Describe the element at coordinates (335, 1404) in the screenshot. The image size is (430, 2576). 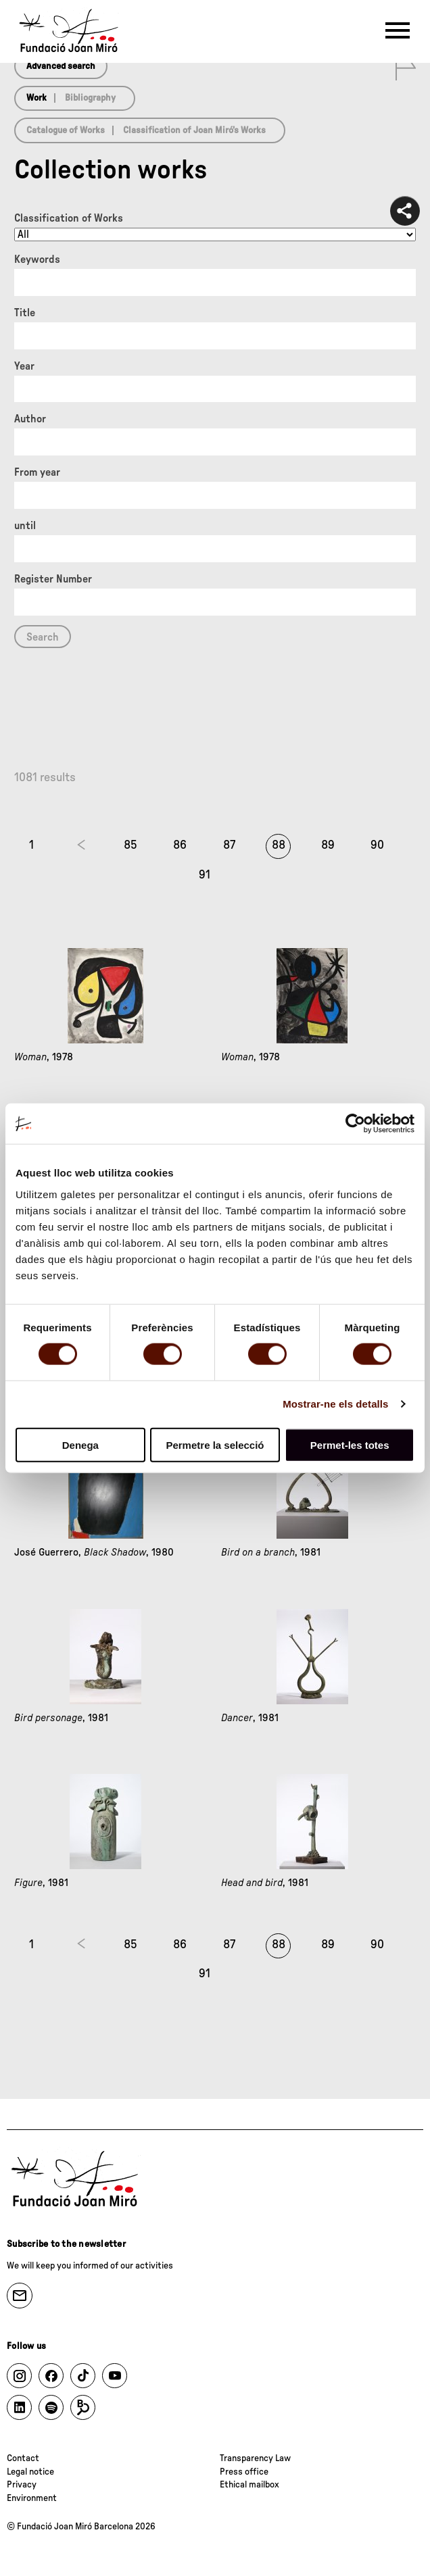
I see `Mostrar-ne els detalls` at that location.